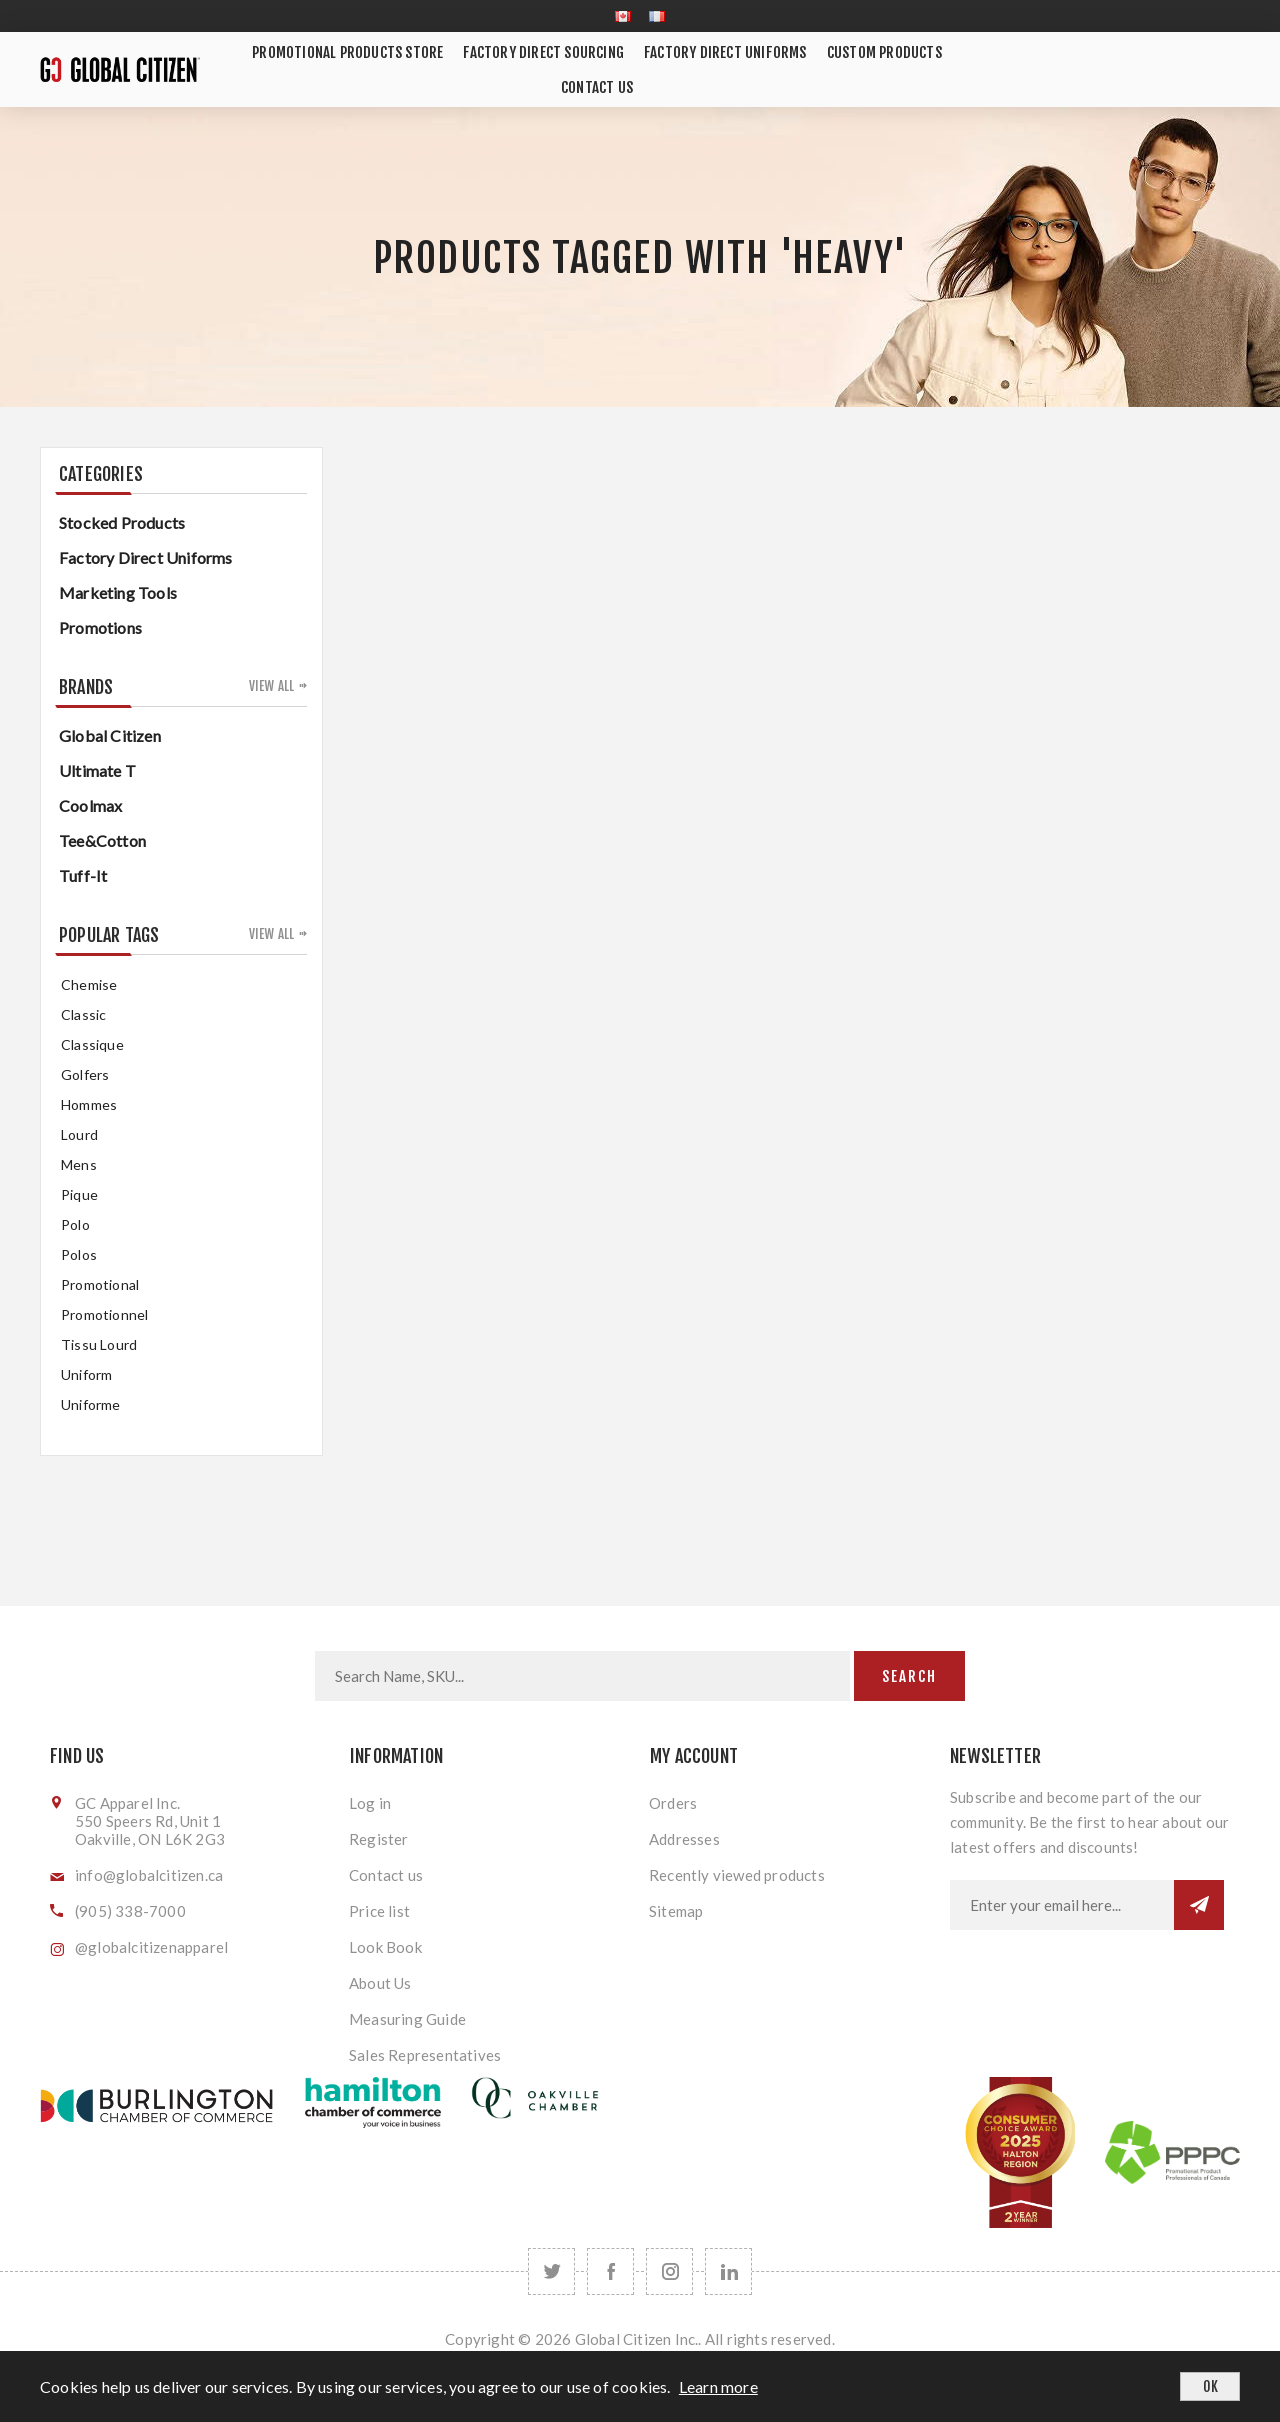  What do you see at coordinates (79, 1254) in the screenshot?
I see `Polos` at bounding box center [79, 1254].